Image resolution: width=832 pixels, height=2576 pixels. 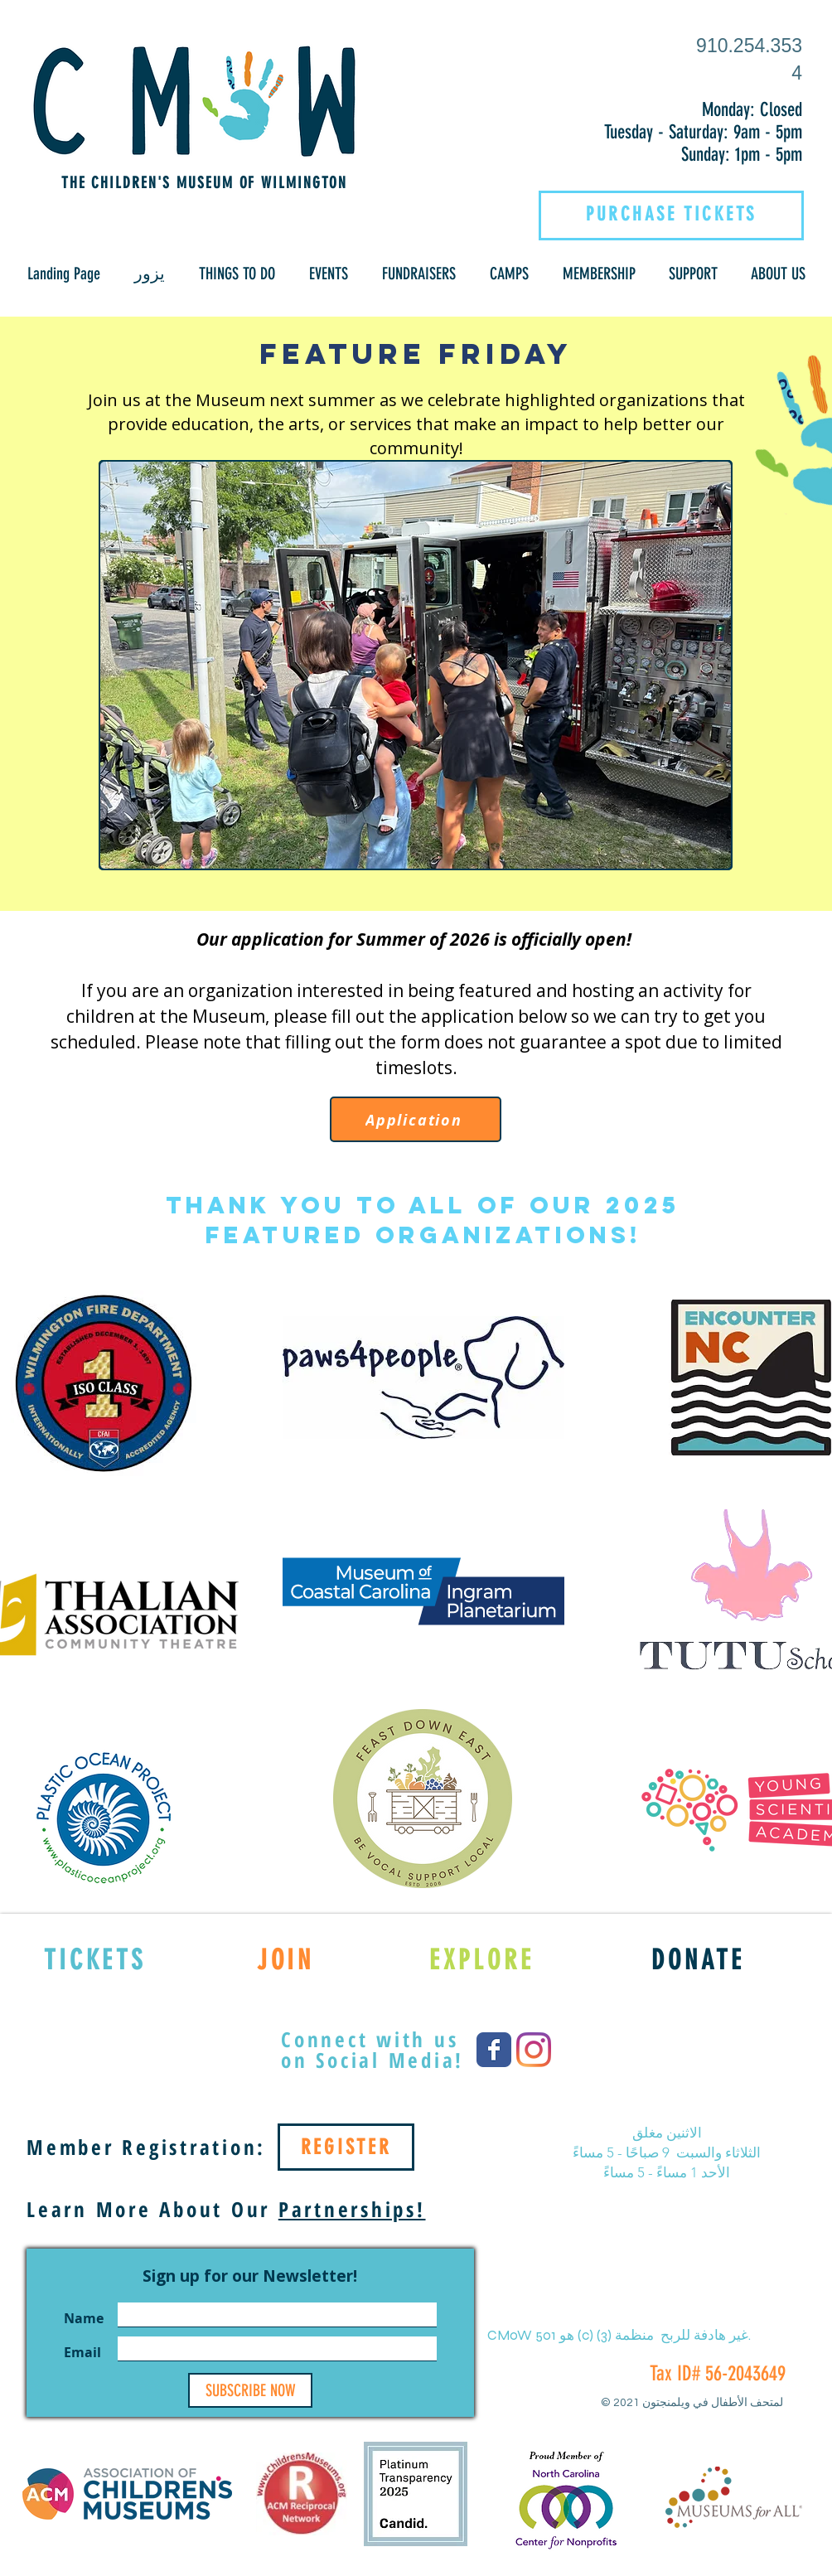 What do you see at coordinates (482, 1959) in the screenshot?
I see `[EXPLORE]` at bounding box center [482, 1959].